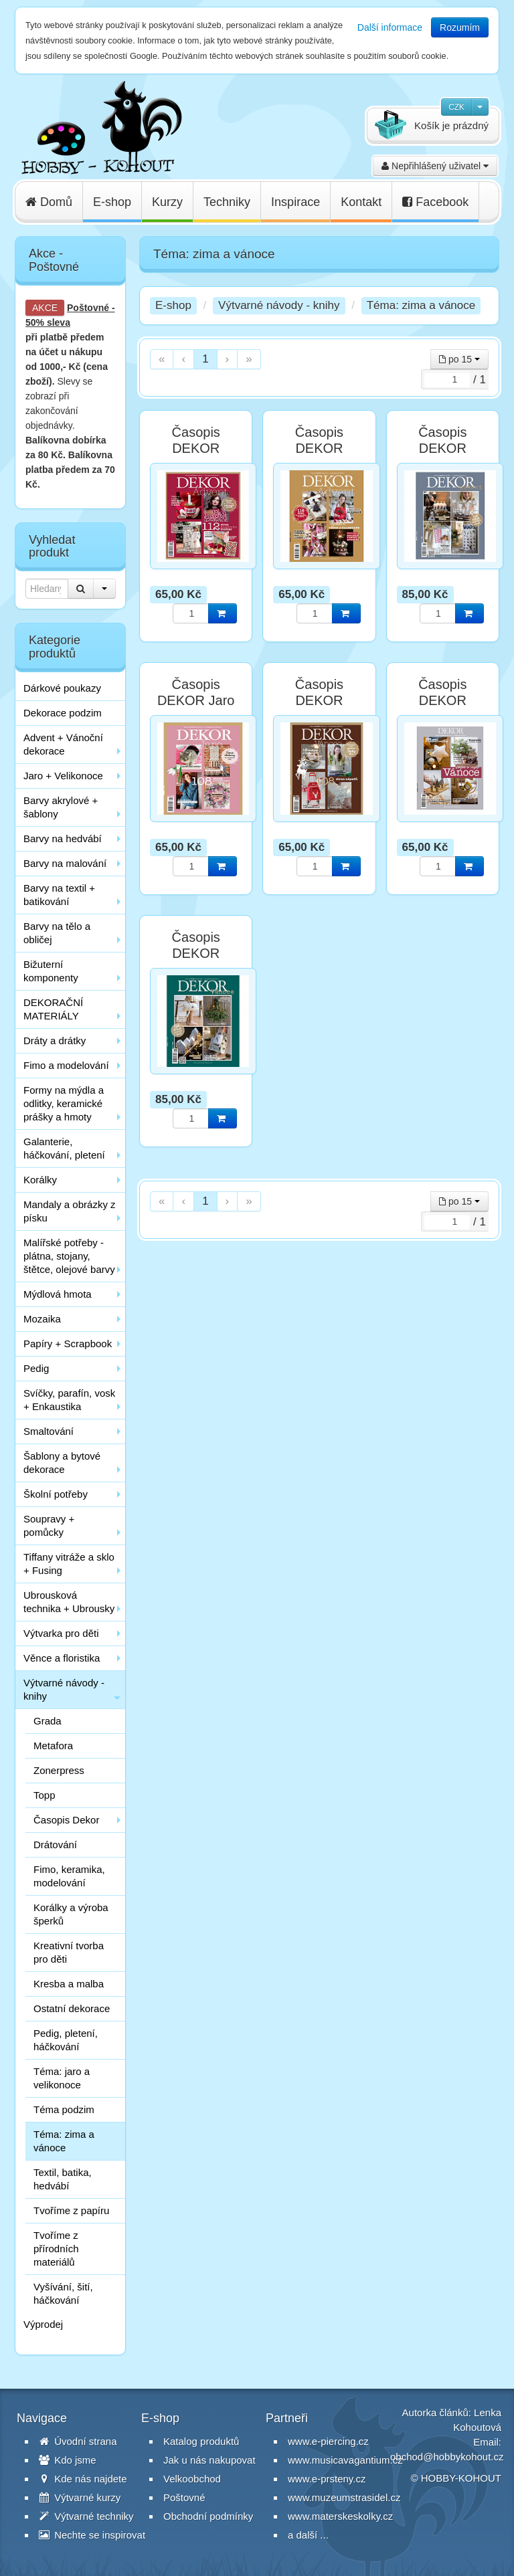  Describe the element at coordinates (66, 1065) in the screenshot. I see `Fimo a modelování` at that location.